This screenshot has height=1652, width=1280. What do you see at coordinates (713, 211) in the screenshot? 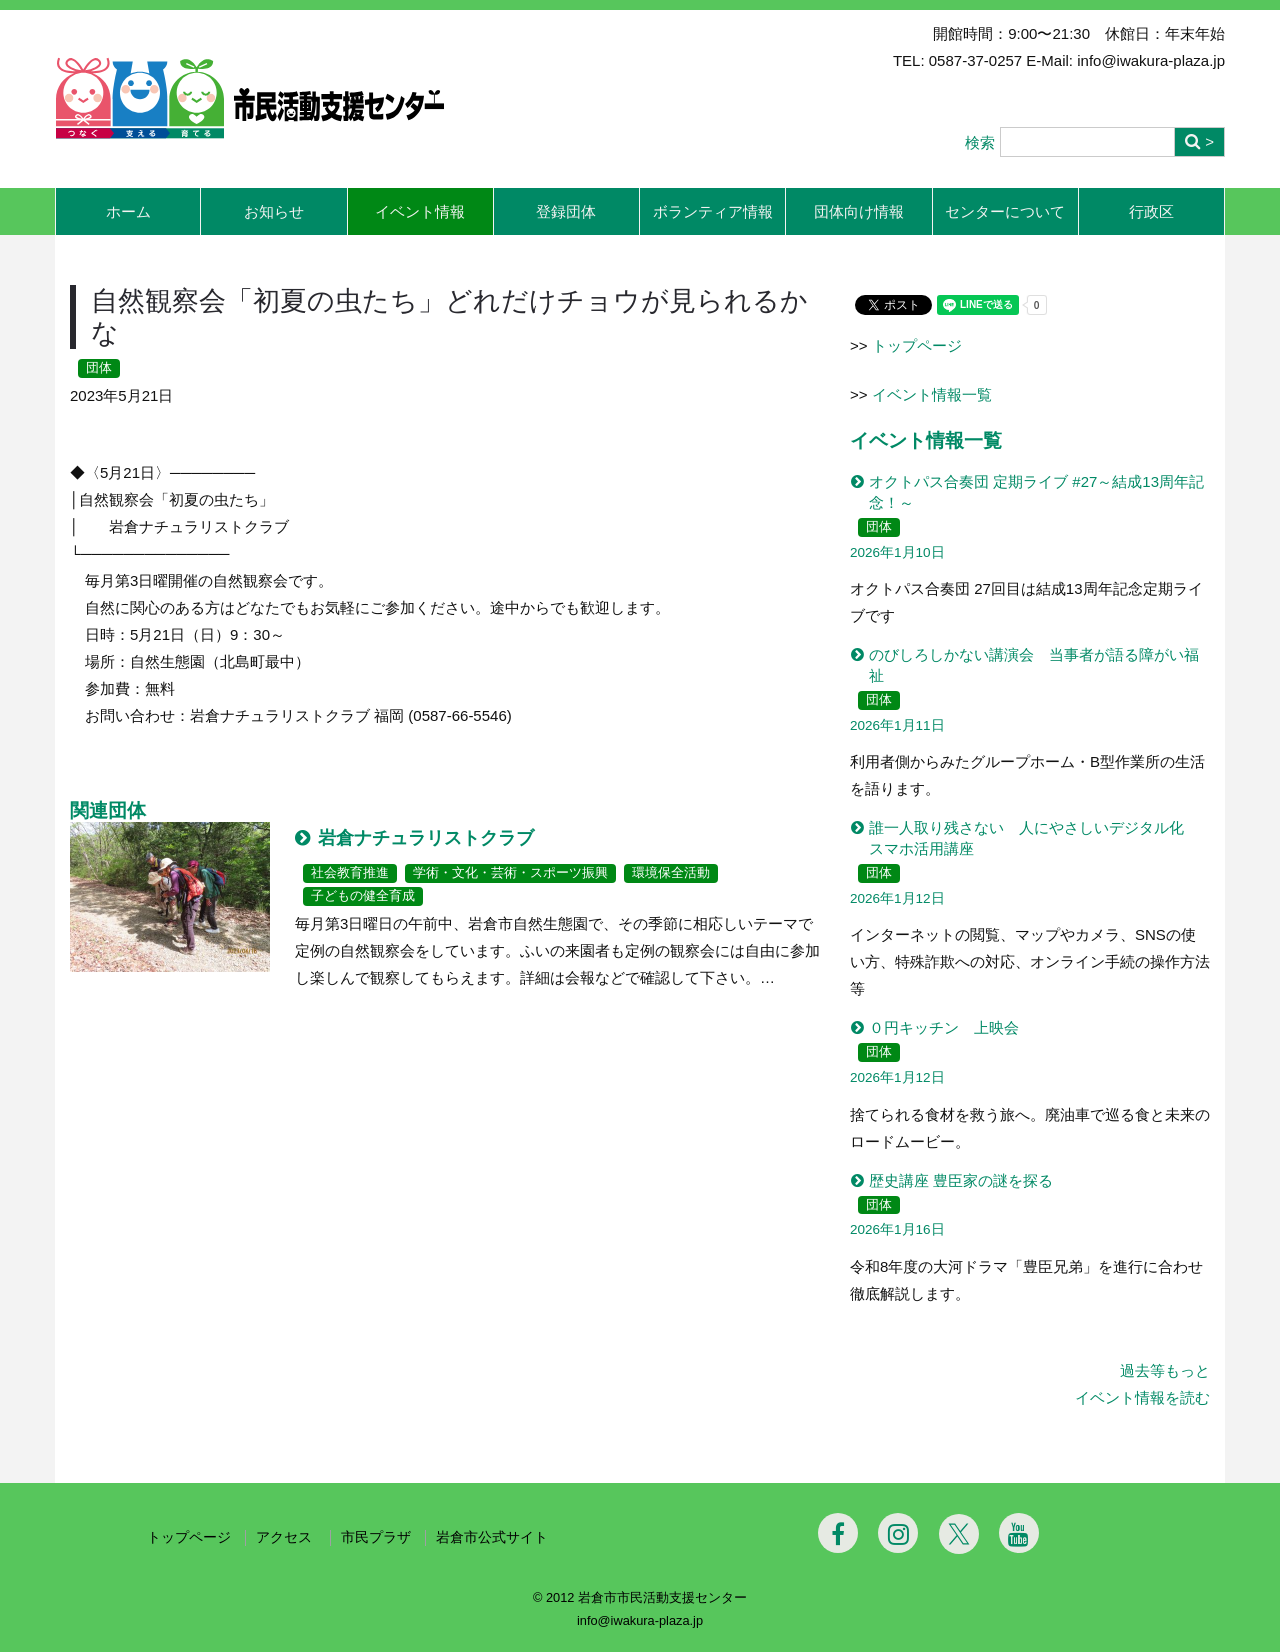
I see `ボランティア情報` at bounding box center [713, 211].